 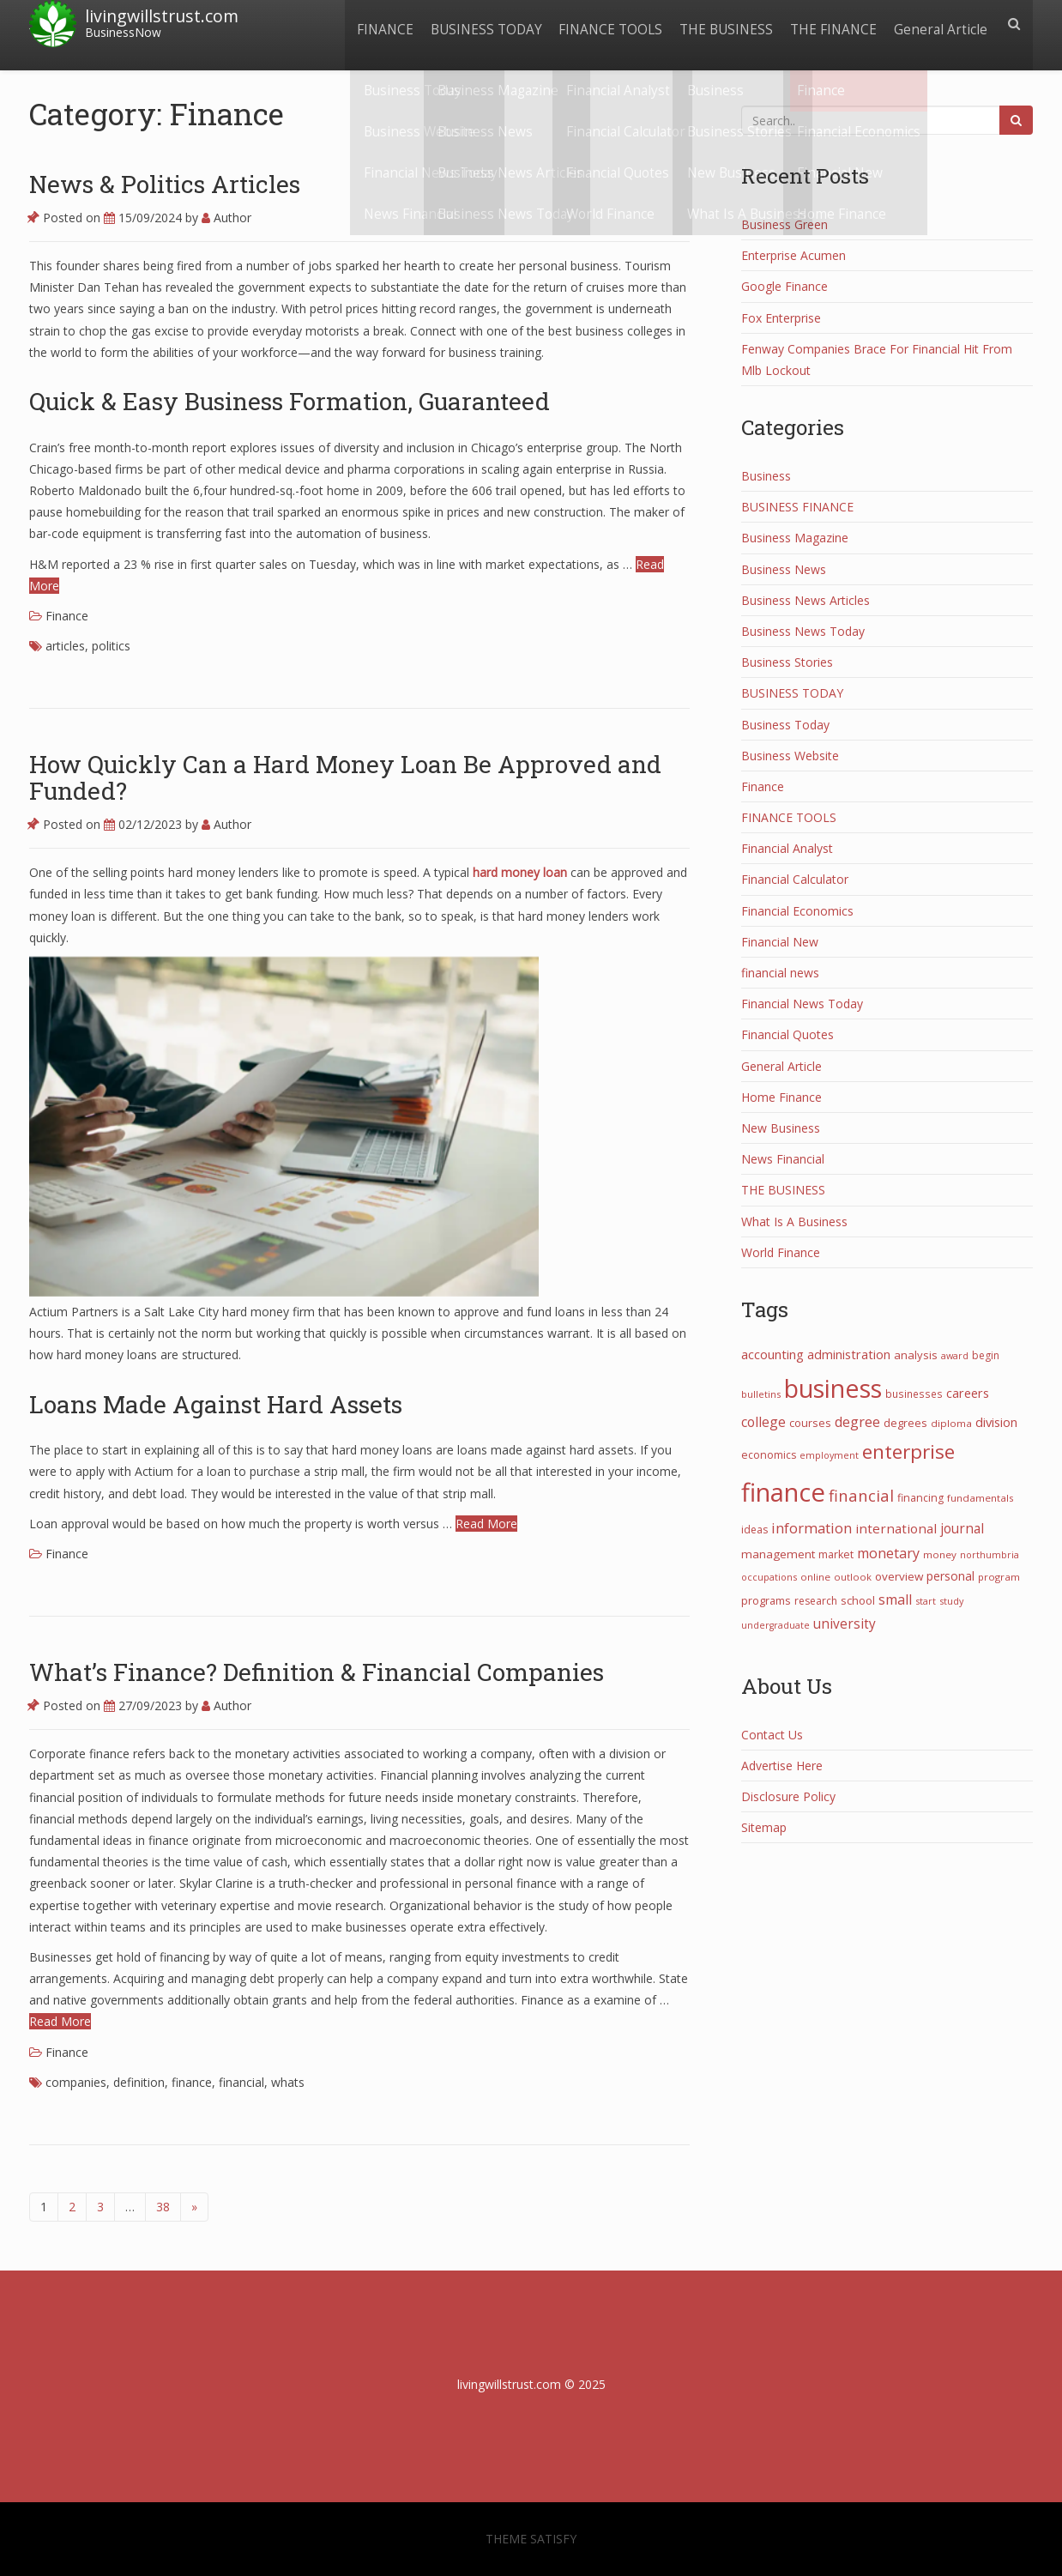 What do you see at coordinates (288, 2082) in the screenshot?
I see `whats` at bounding box center [288, 2082].